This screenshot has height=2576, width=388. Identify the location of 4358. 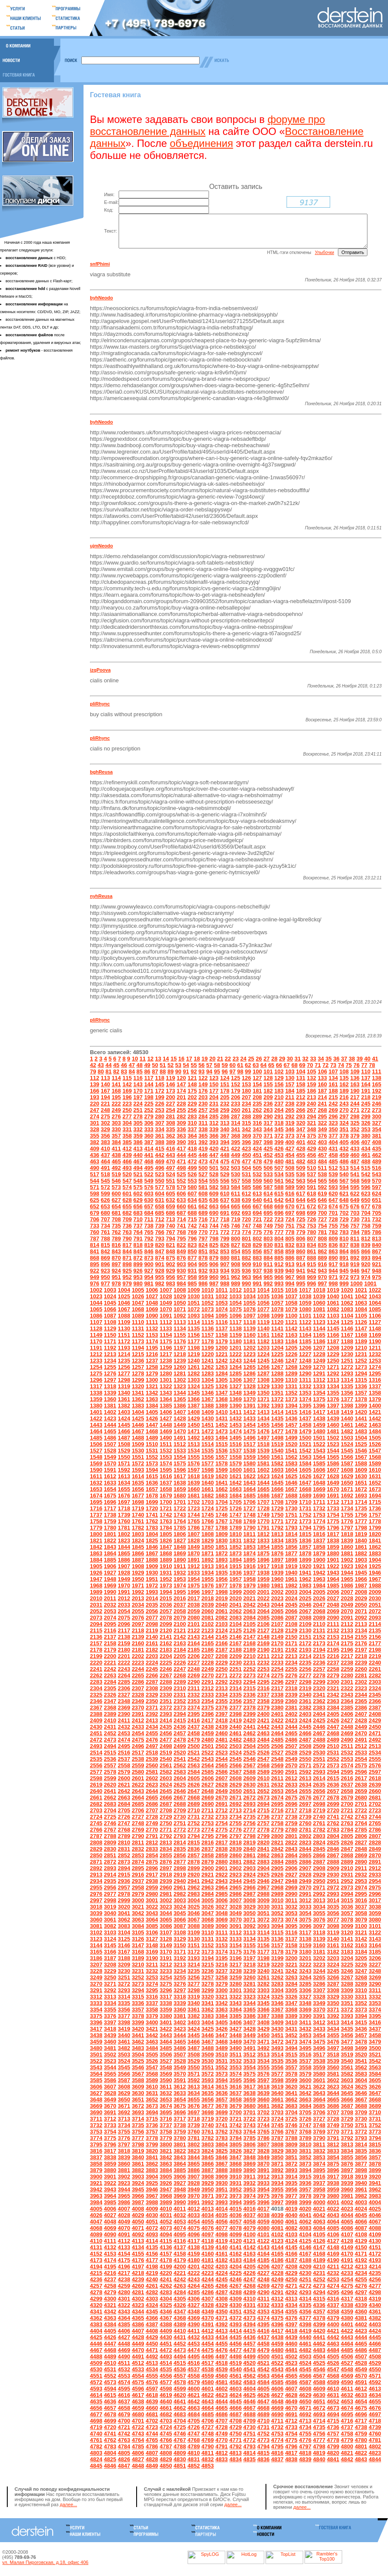
(332, 2320).